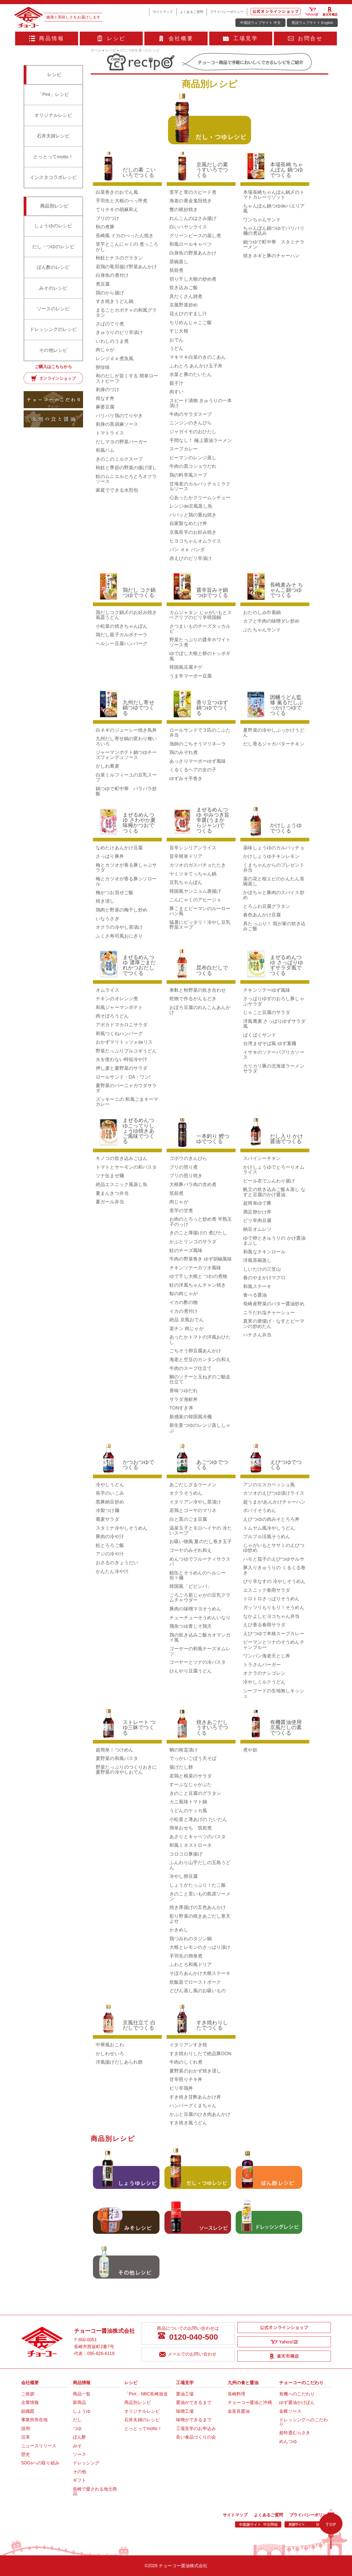 The image size is (352, 2576). What do you see at coordinates (199, 1651) in the screenshot?
I see `ゴーヤーの和風チーズオムレツ` at bounding box center [199, 1651].